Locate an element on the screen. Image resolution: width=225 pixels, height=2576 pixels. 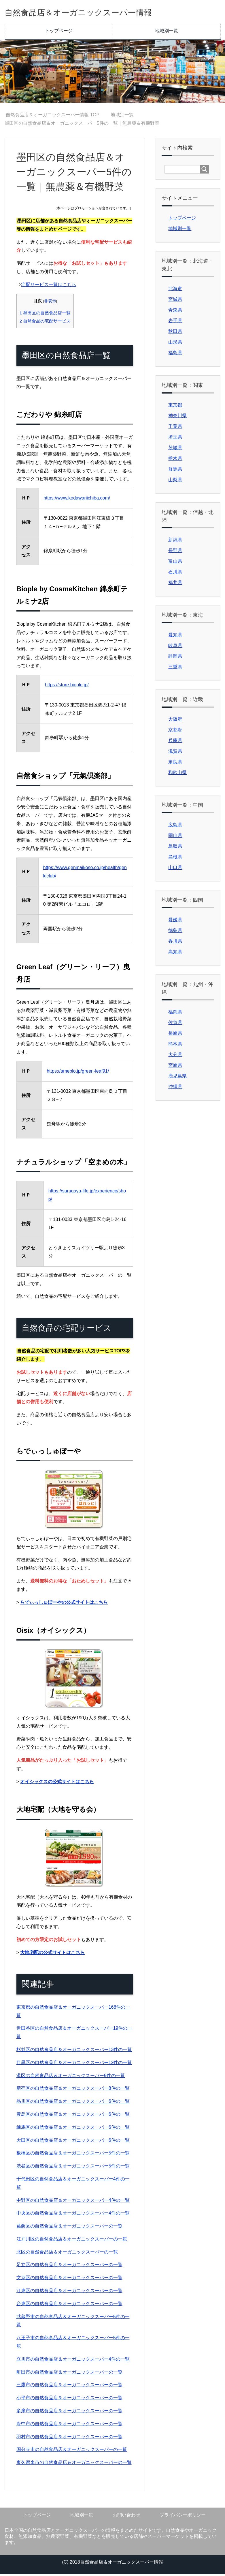
沖縄県 is located at coordinates (175, 1088).